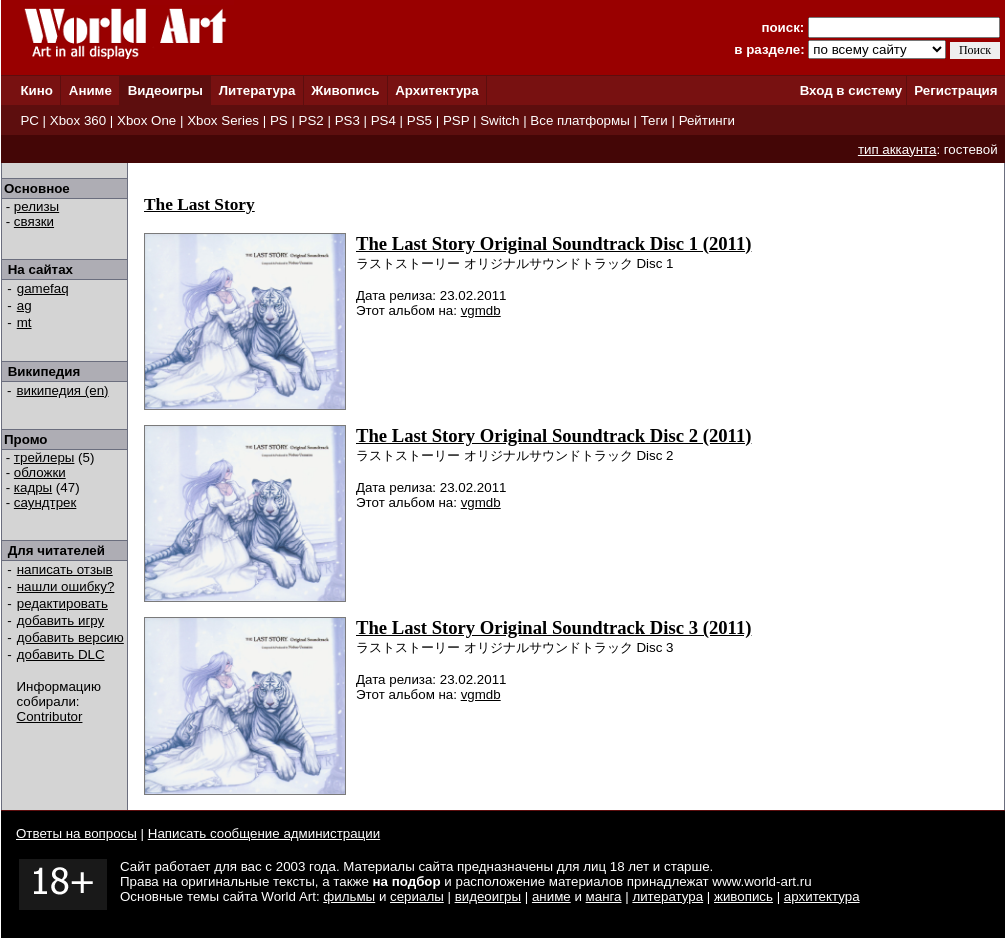  I want to click on живопись, so click(743, 896).